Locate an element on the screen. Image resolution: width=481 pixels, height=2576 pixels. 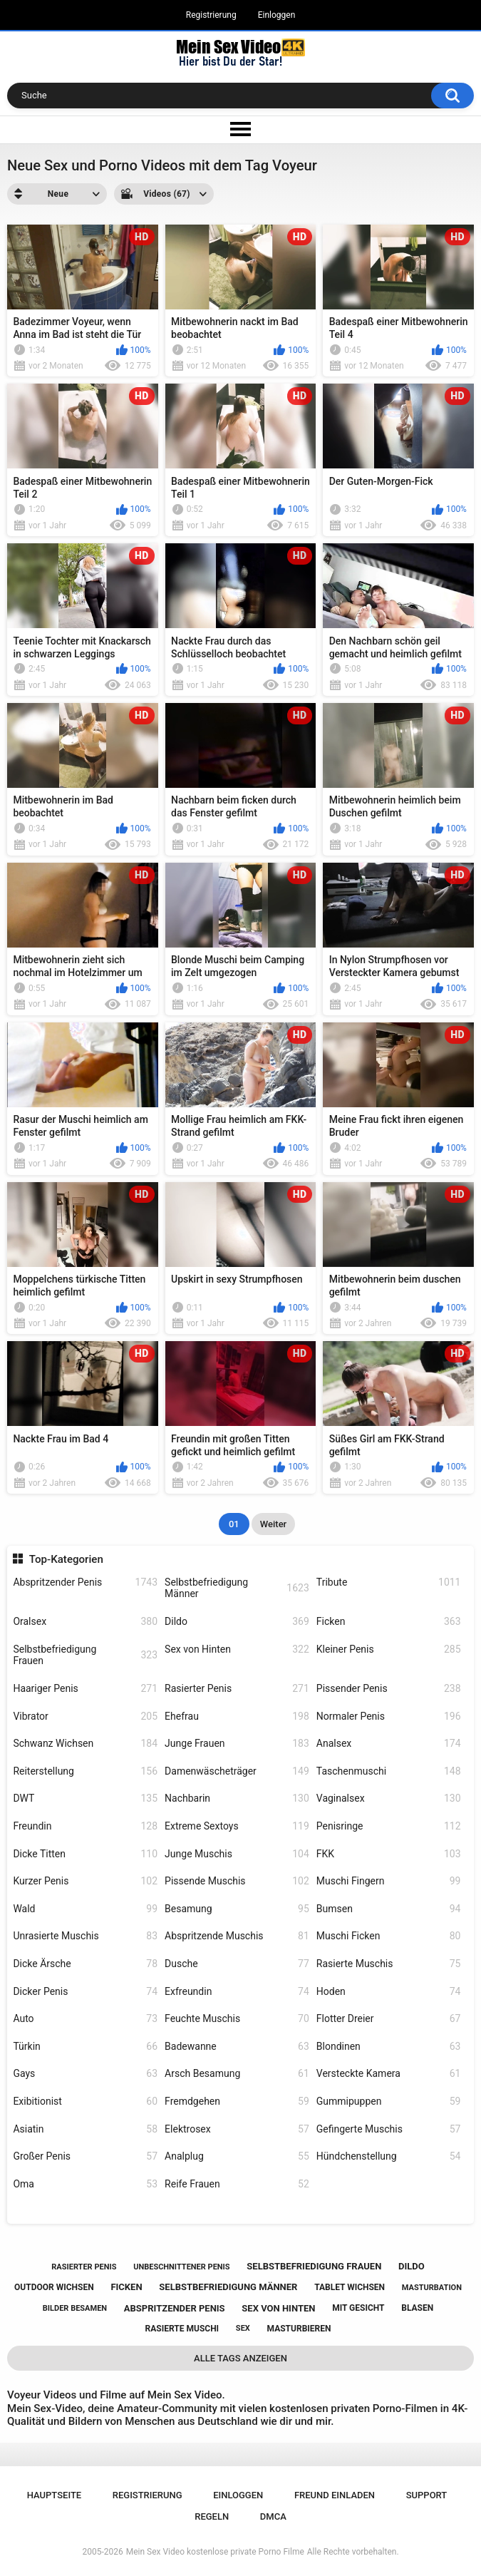
Selbstbefriedigung Frauen is located at coordinates (85, 1655).